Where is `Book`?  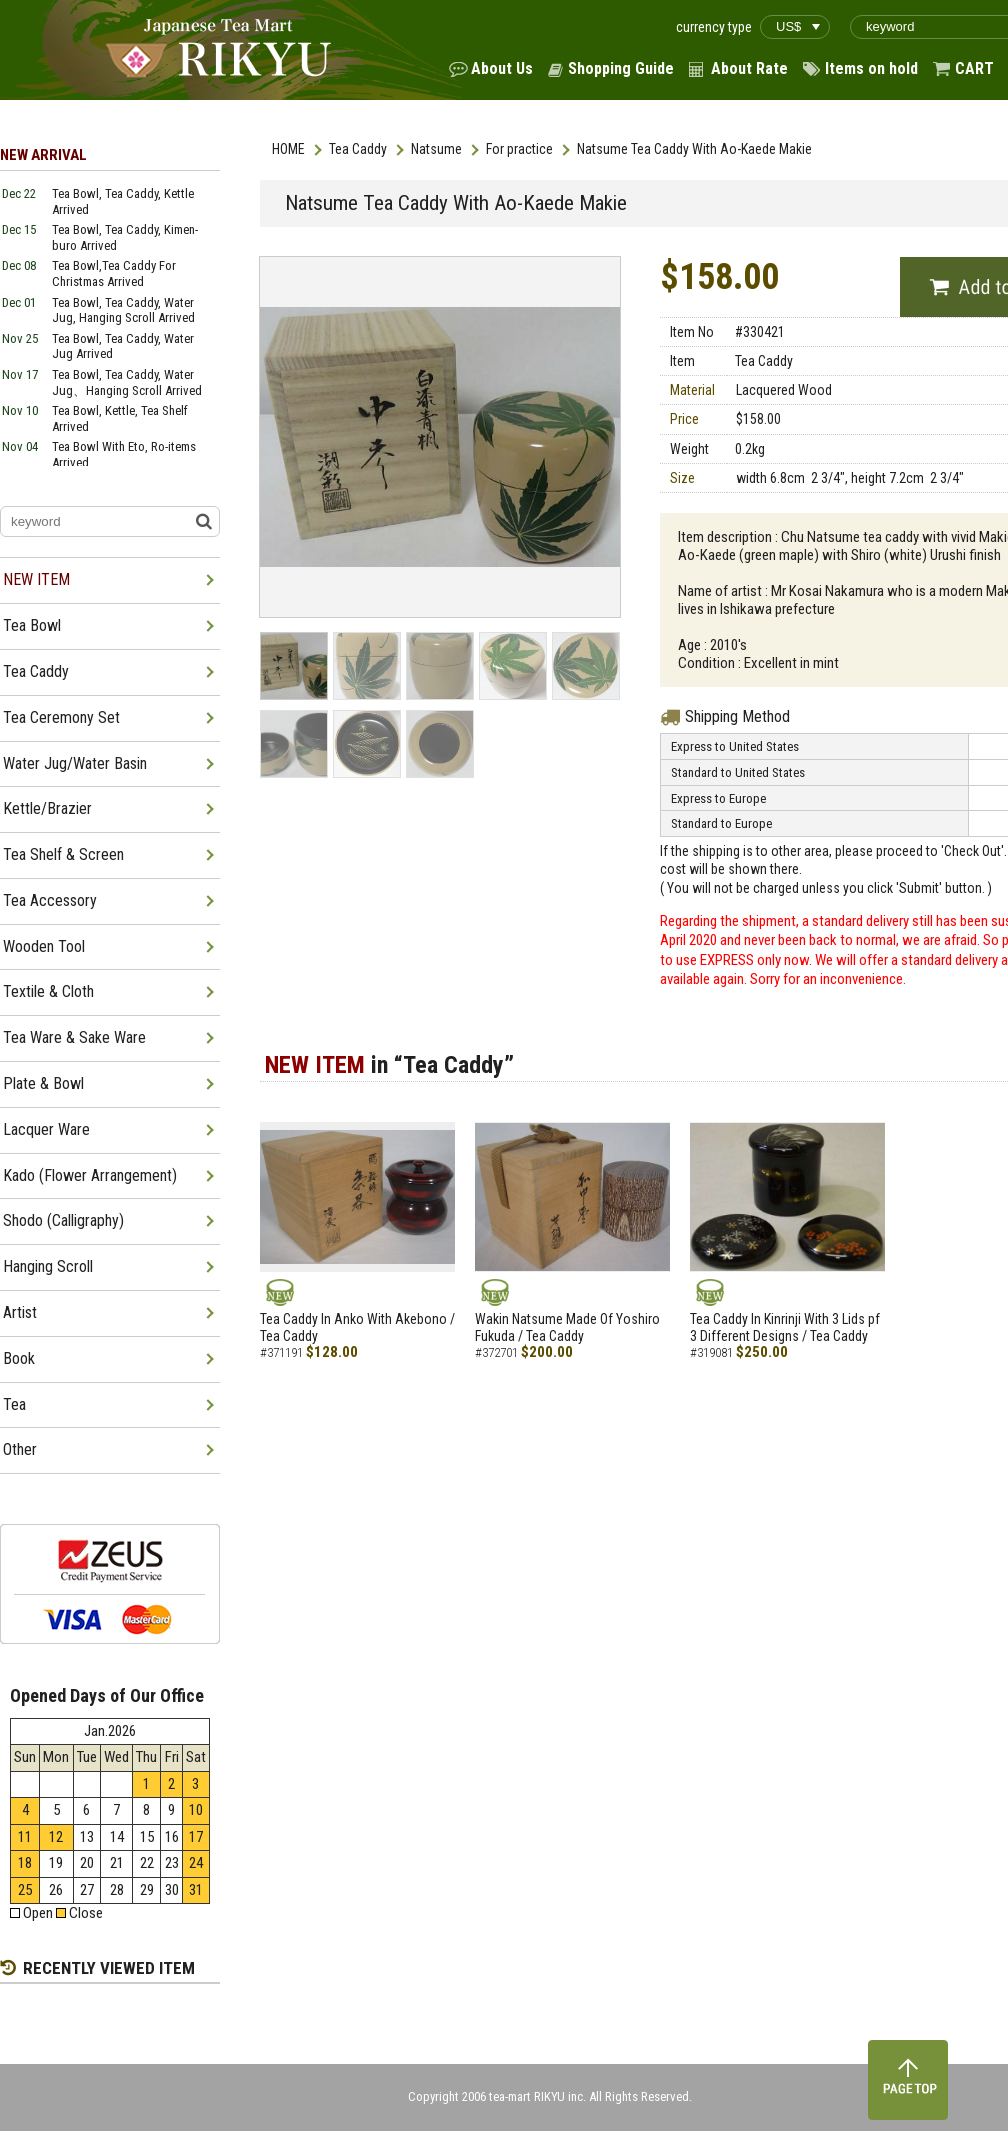 Book is located at coordinates (19, 1358).